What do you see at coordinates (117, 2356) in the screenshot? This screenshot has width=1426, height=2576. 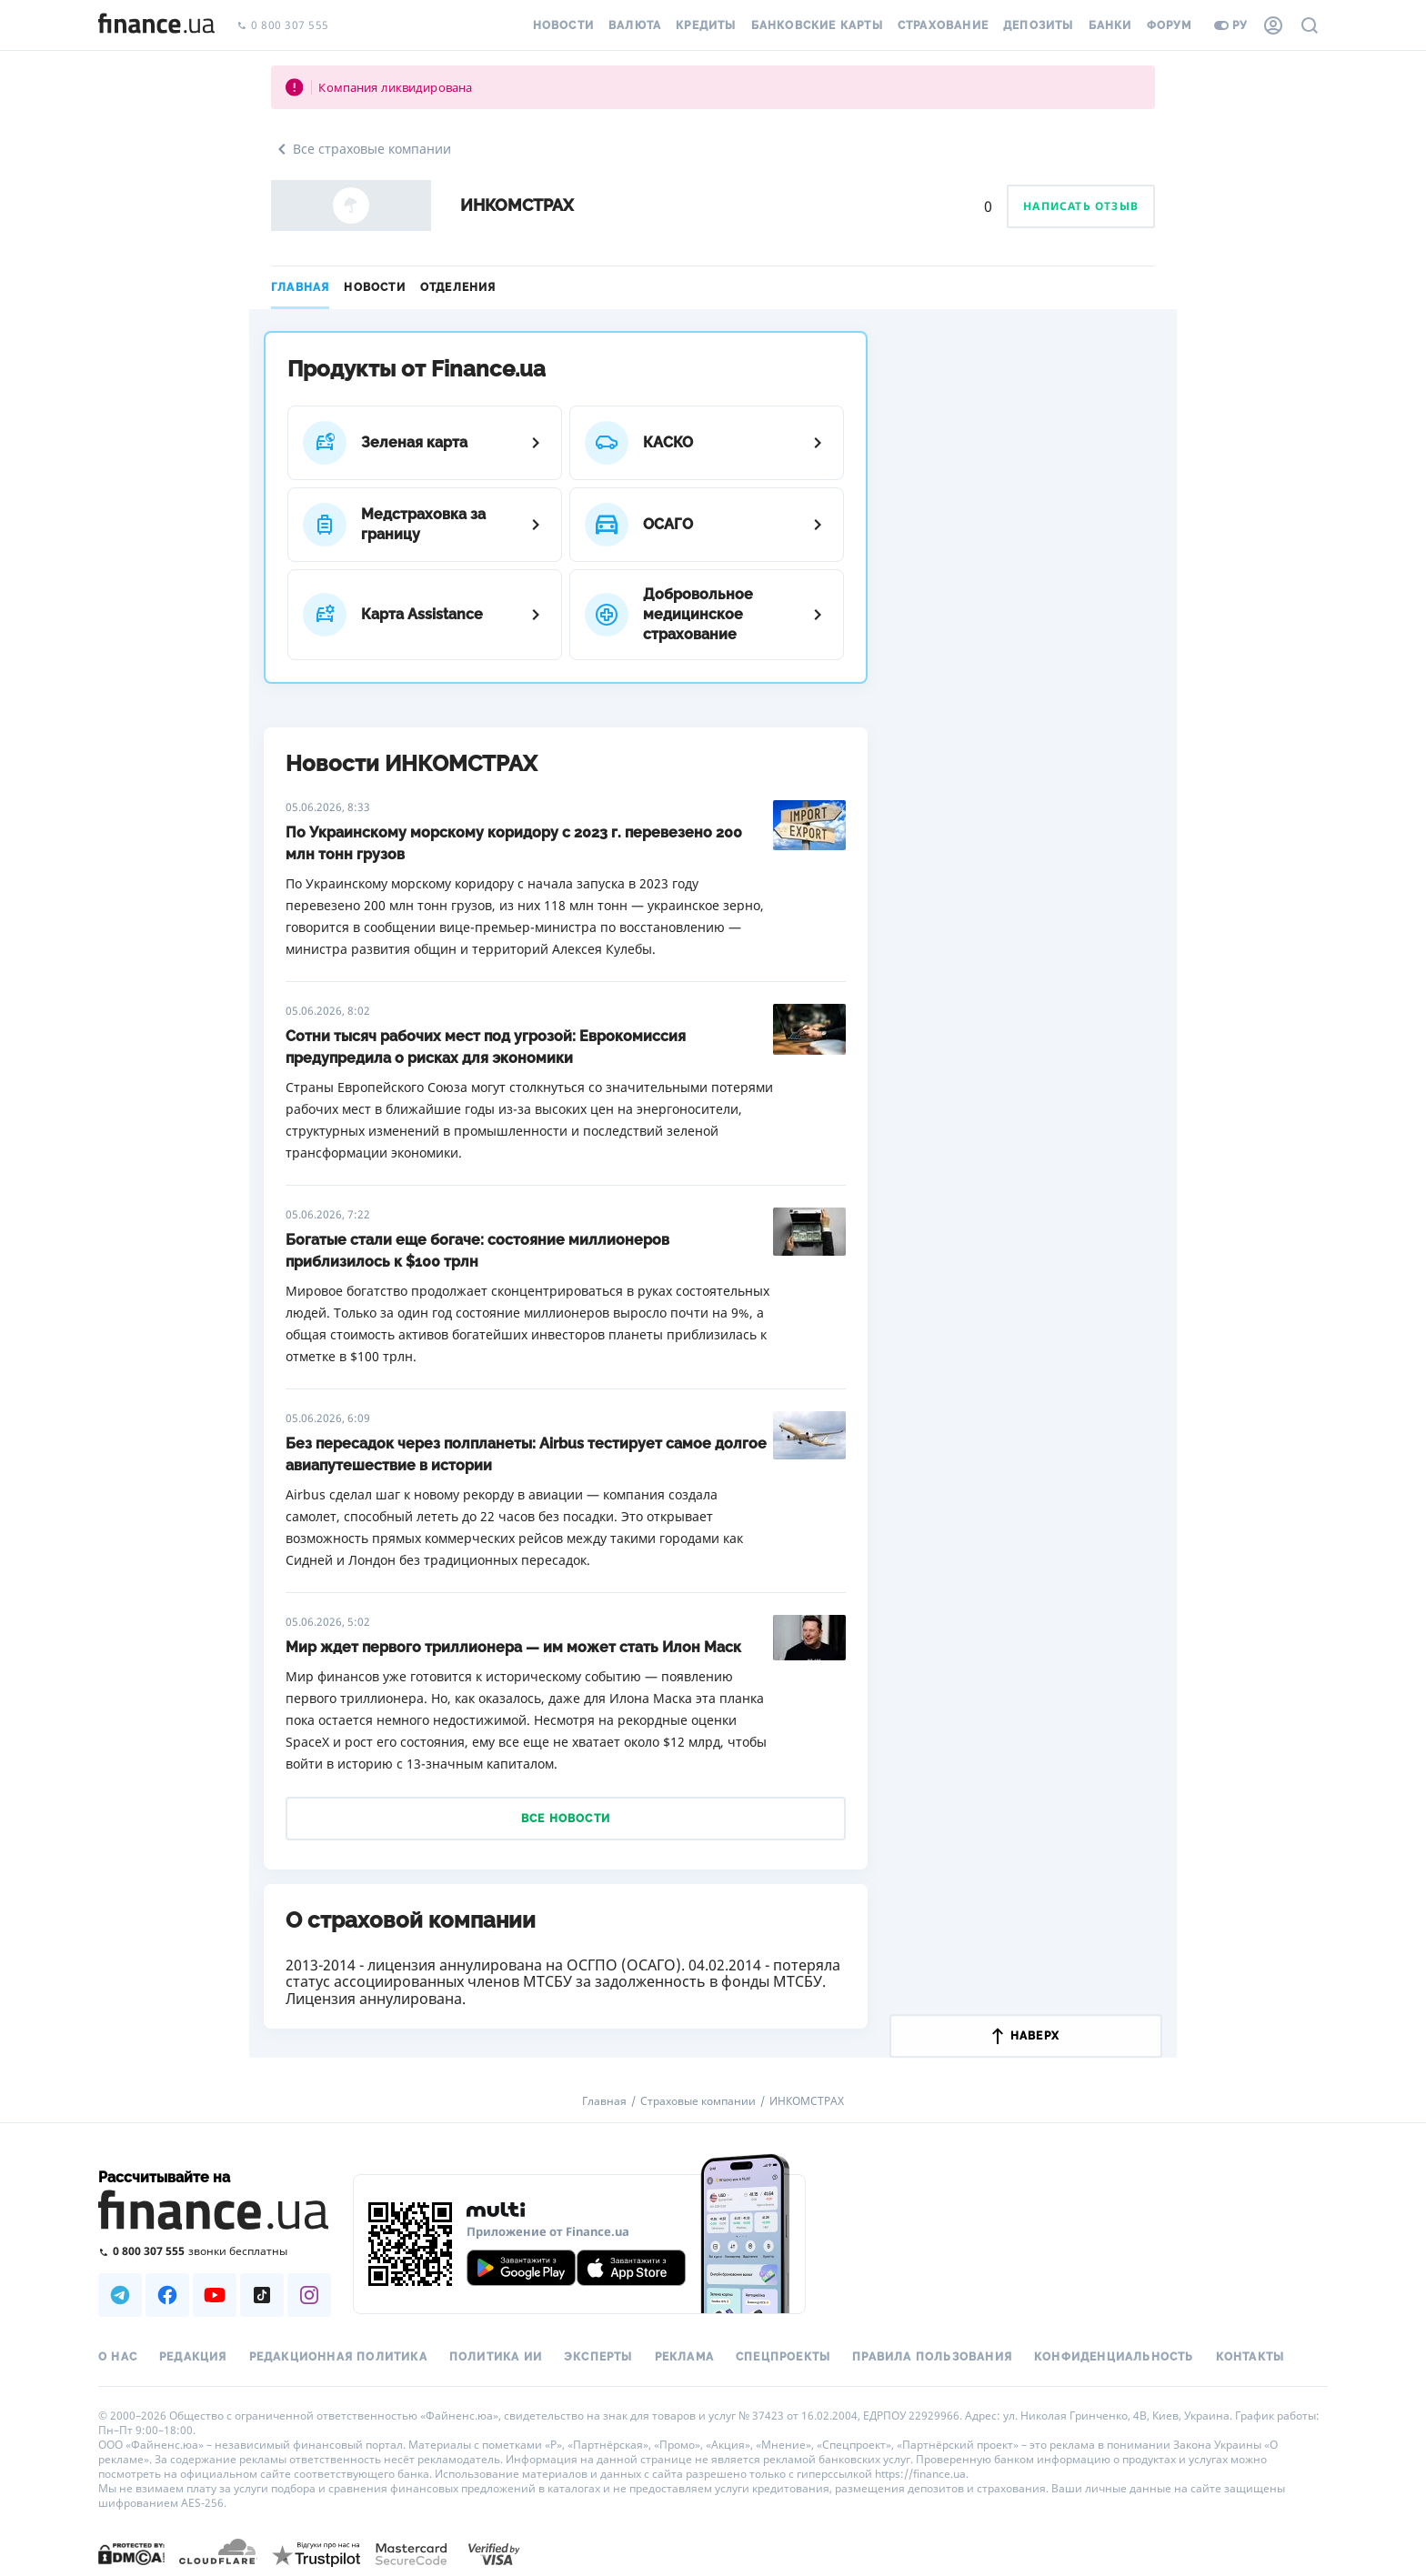 I see `О нас` at bounding box center [117, 2356].